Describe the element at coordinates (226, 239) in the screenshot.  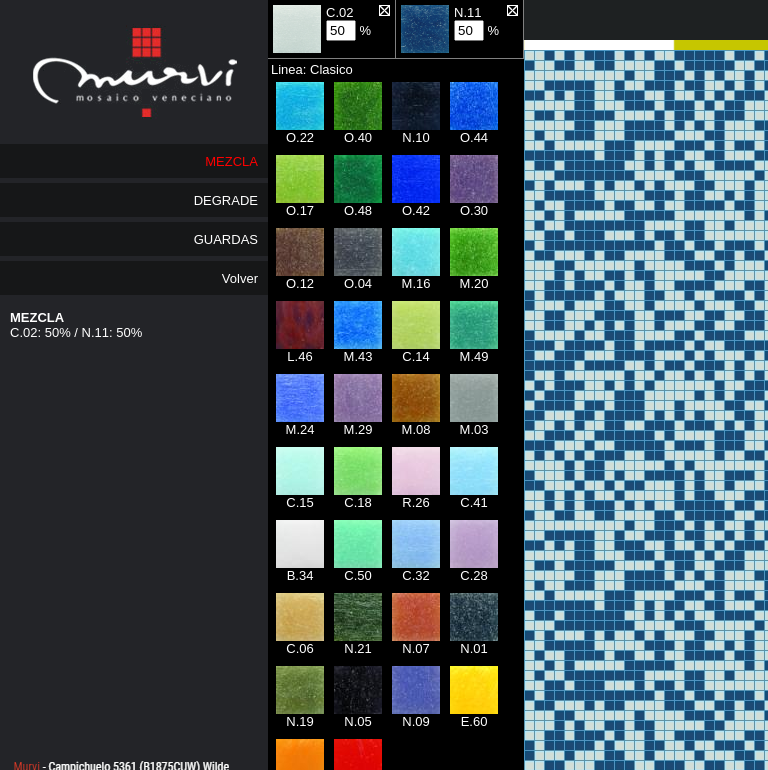
I see `GUARDAS` at that location.